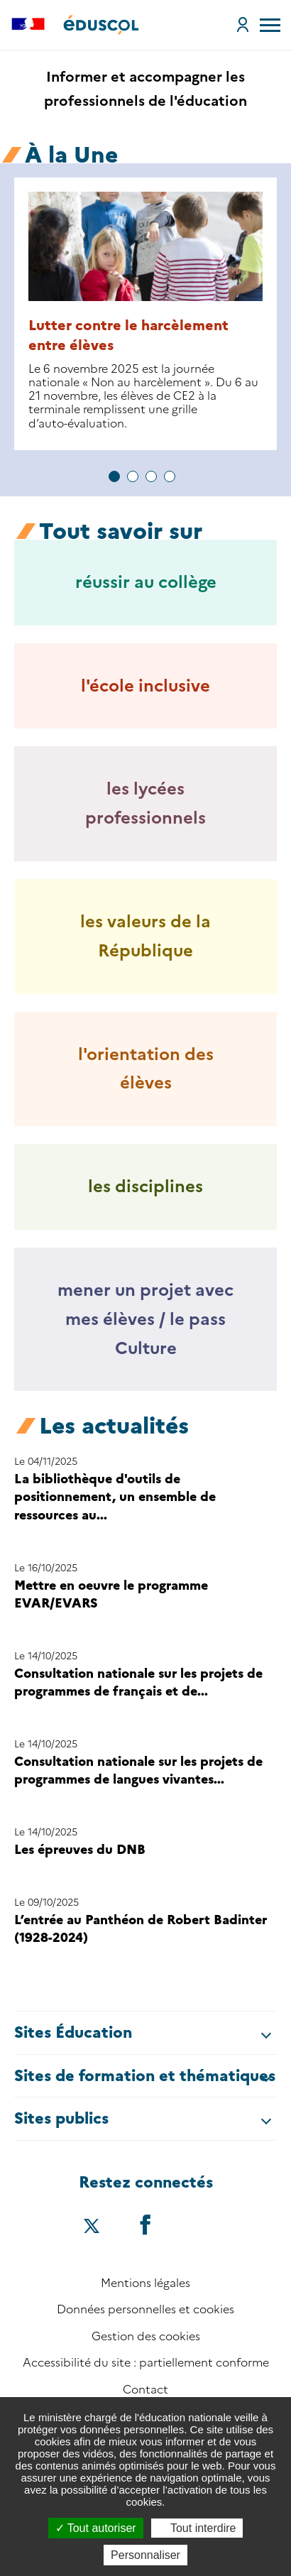 This screenshot has height=2576, width=291. I want to click on Données personnelles et cookies, so click(145, 2309).